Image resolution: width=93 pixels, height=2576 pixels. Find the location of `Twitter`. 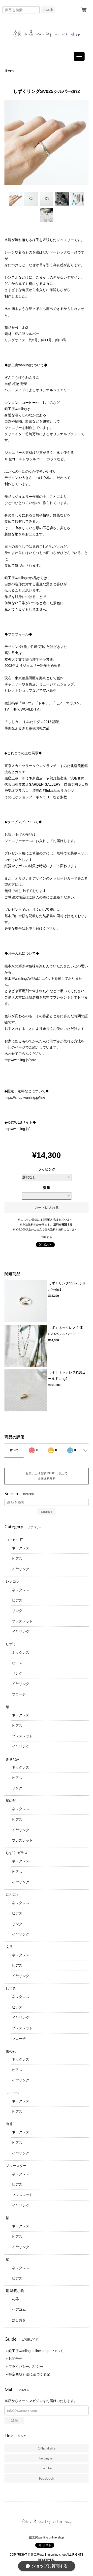

Twitter is located at coordinates (47, 2468).